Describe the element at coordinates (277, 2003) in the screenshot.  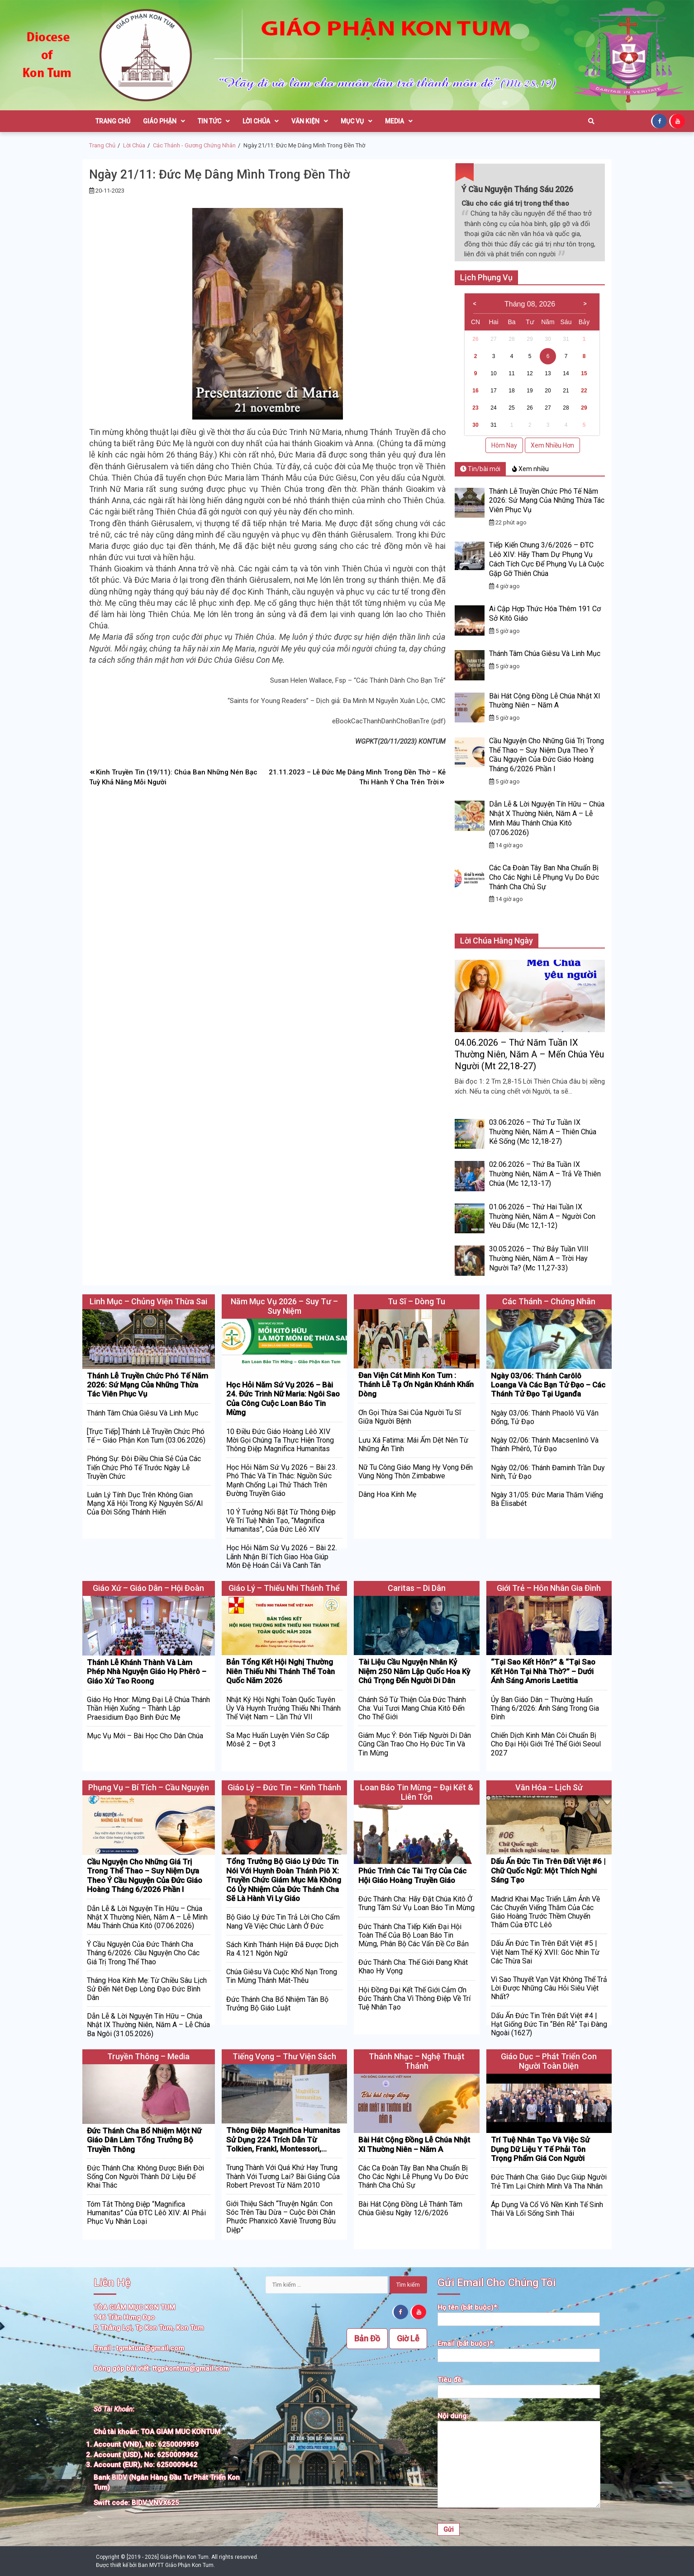
I see `Đức Thánh Cha Bổ Nhiệm Tân Bộ Trưởng Bộ Giáo Luật` at that location.